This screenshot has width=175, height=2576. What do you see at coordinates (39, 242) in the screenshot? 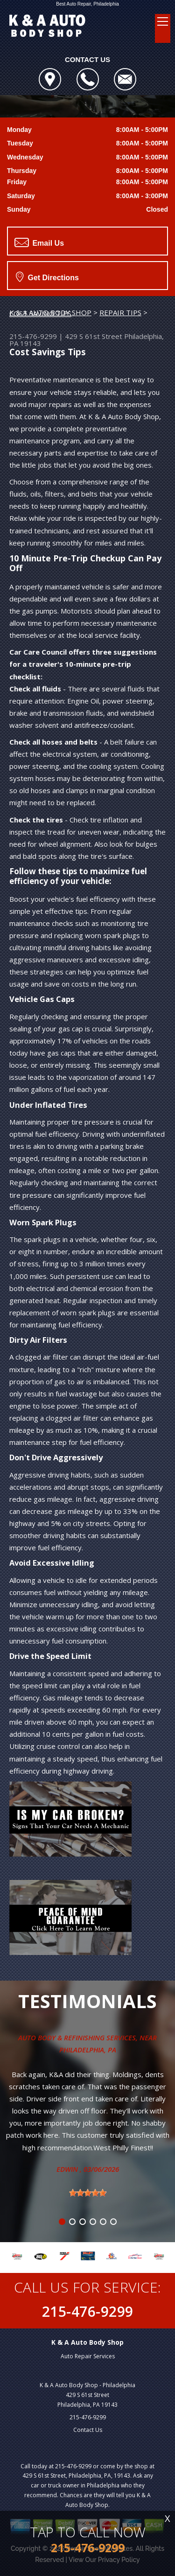
I see `Email Us` at bounding box center [39, 242].